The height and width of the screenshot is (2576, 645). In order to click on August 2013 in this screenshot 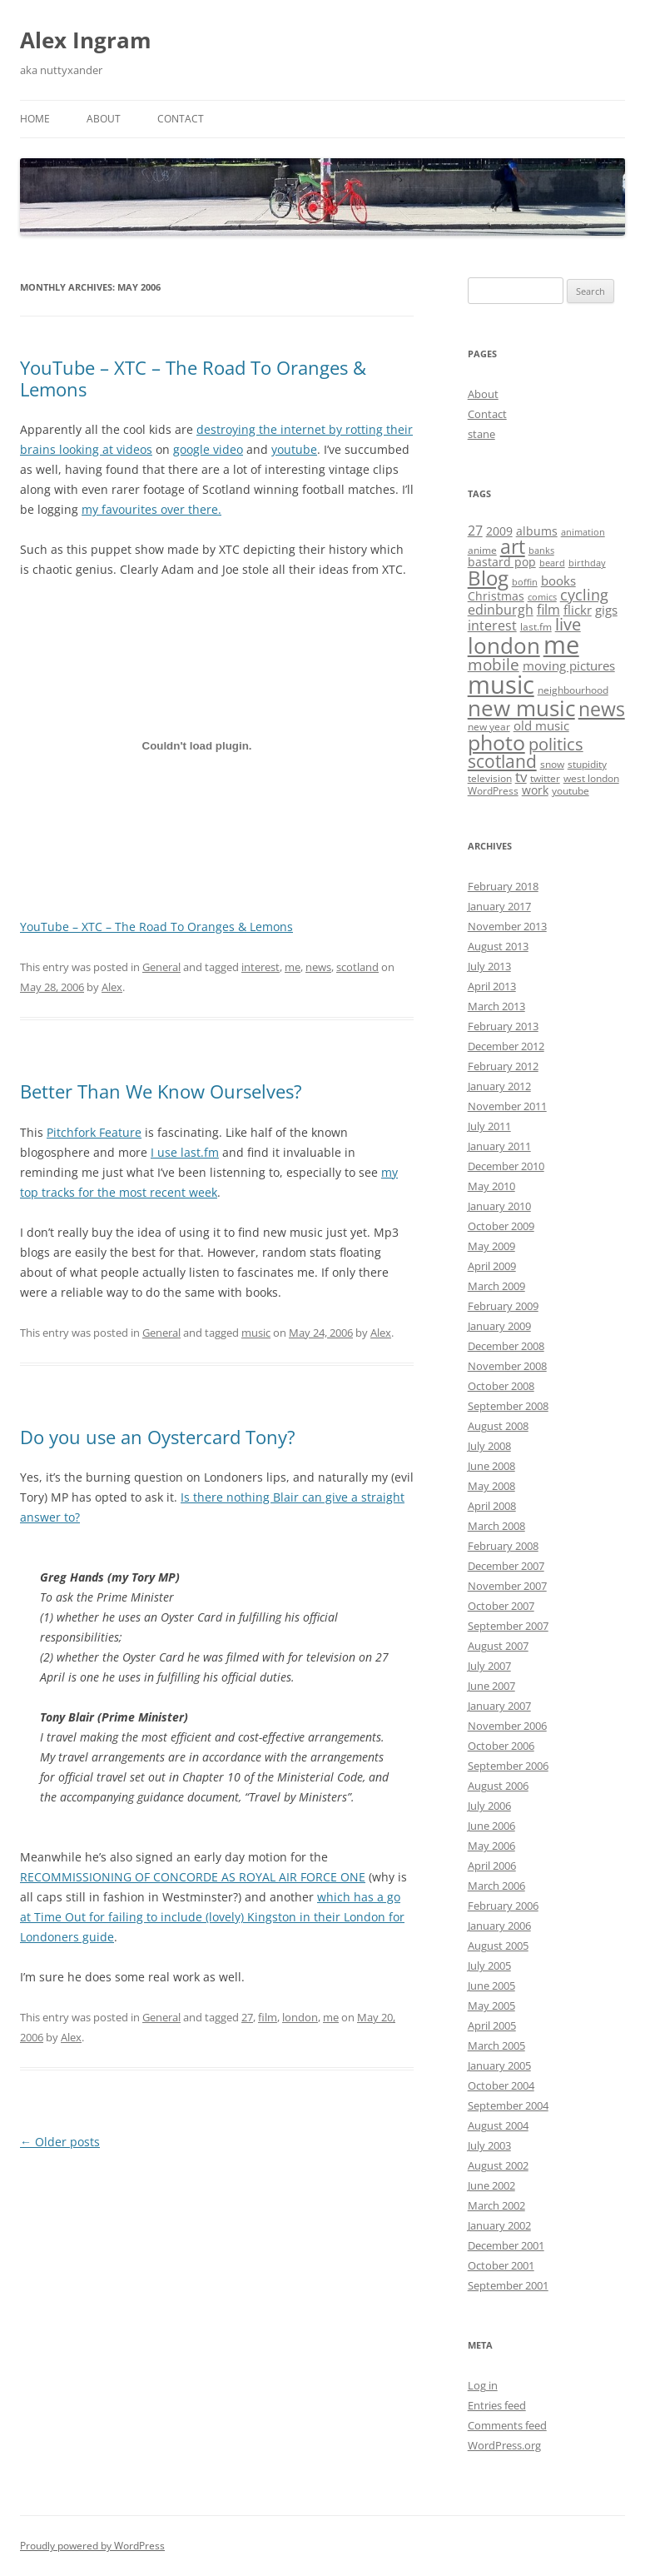, I will do `click(498, 946)`.